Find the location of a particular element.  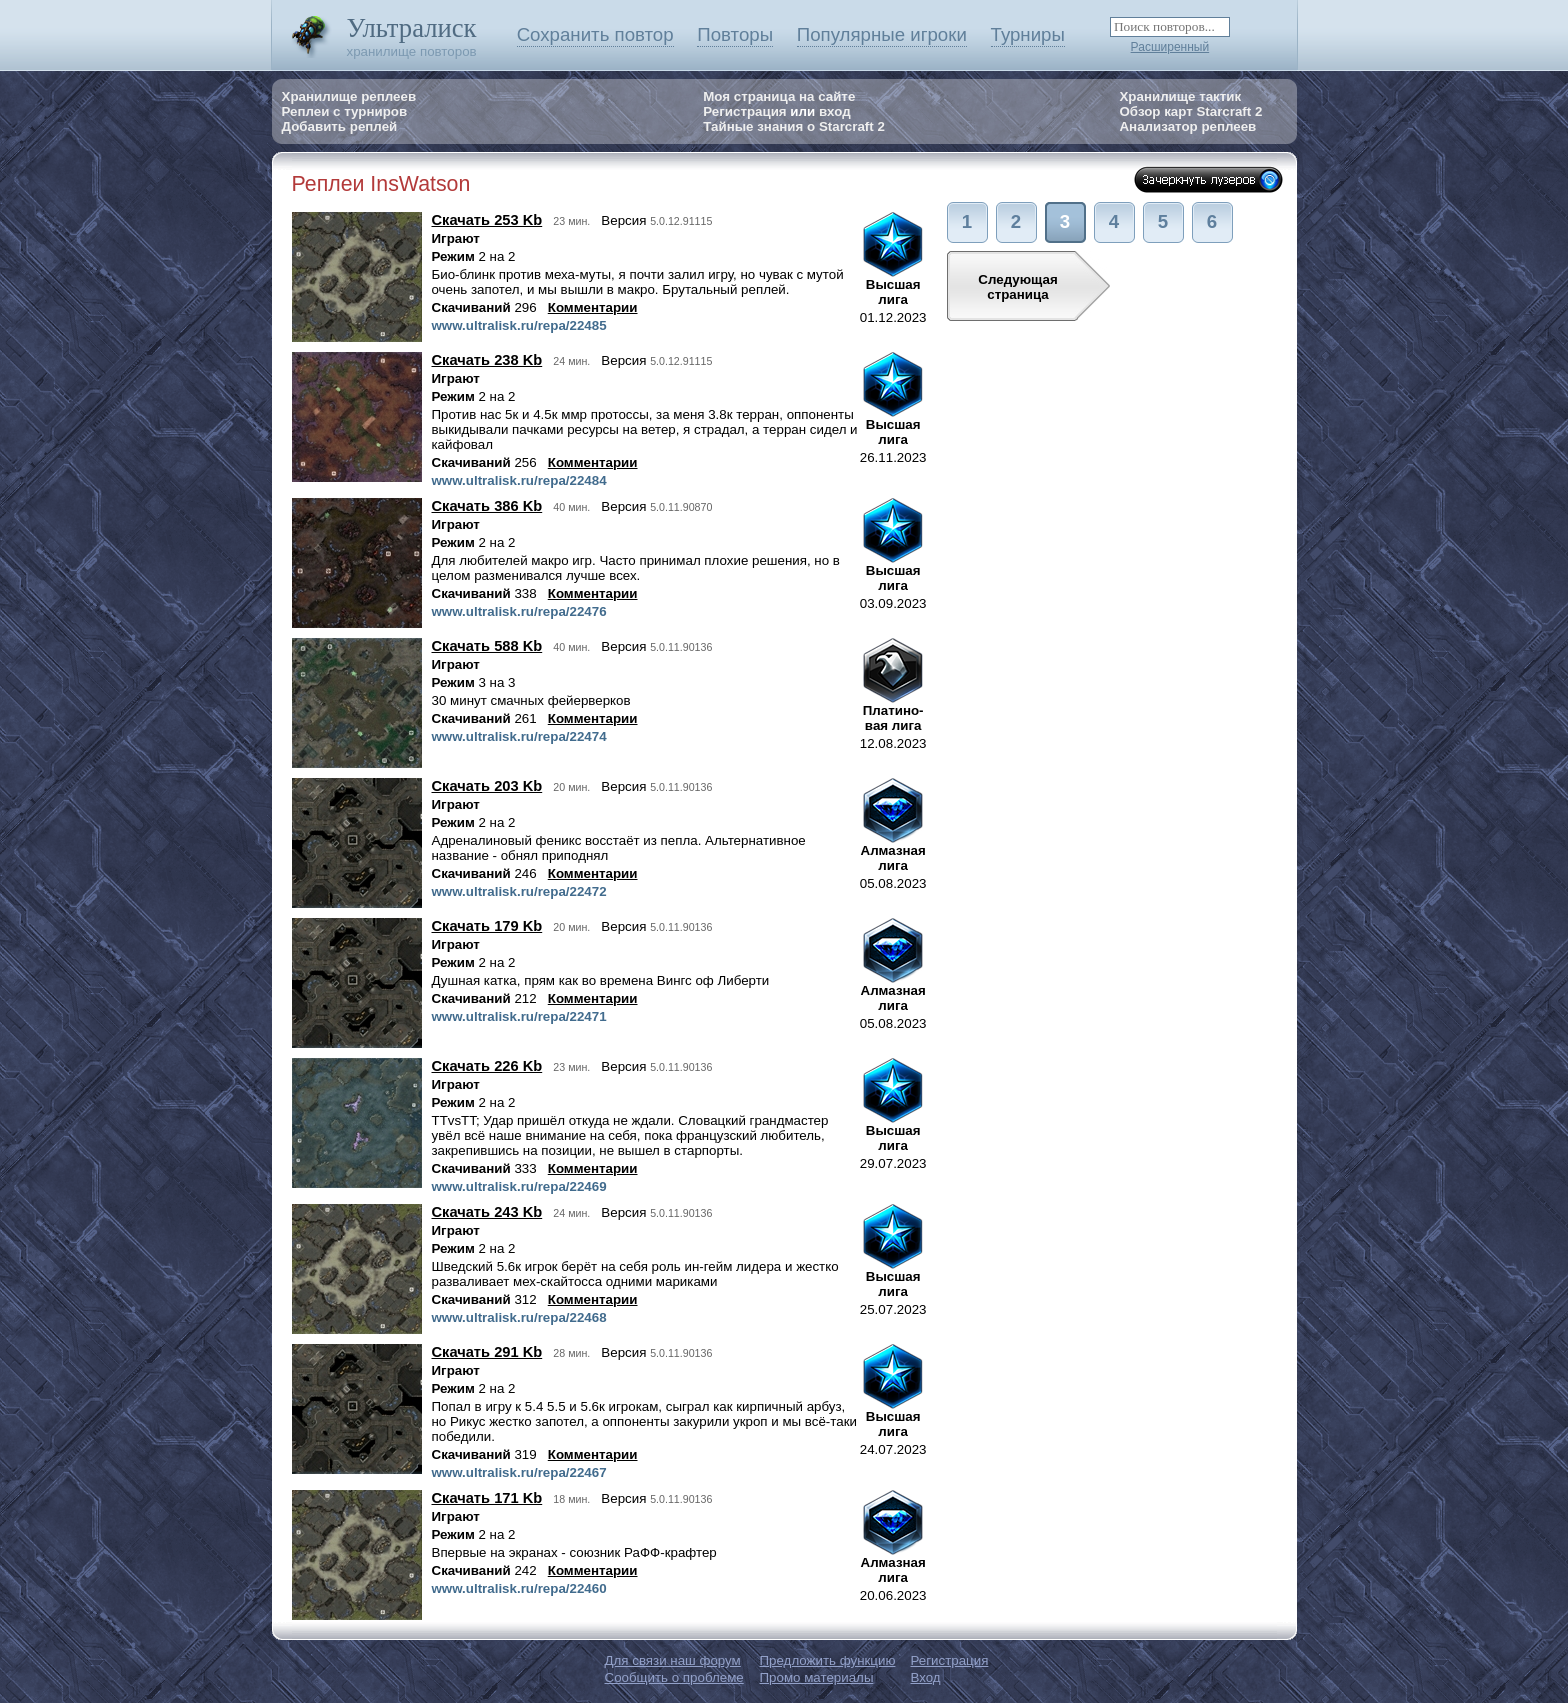

Тайные знания о Starcraft 2 is located at coordinates (794, 126).